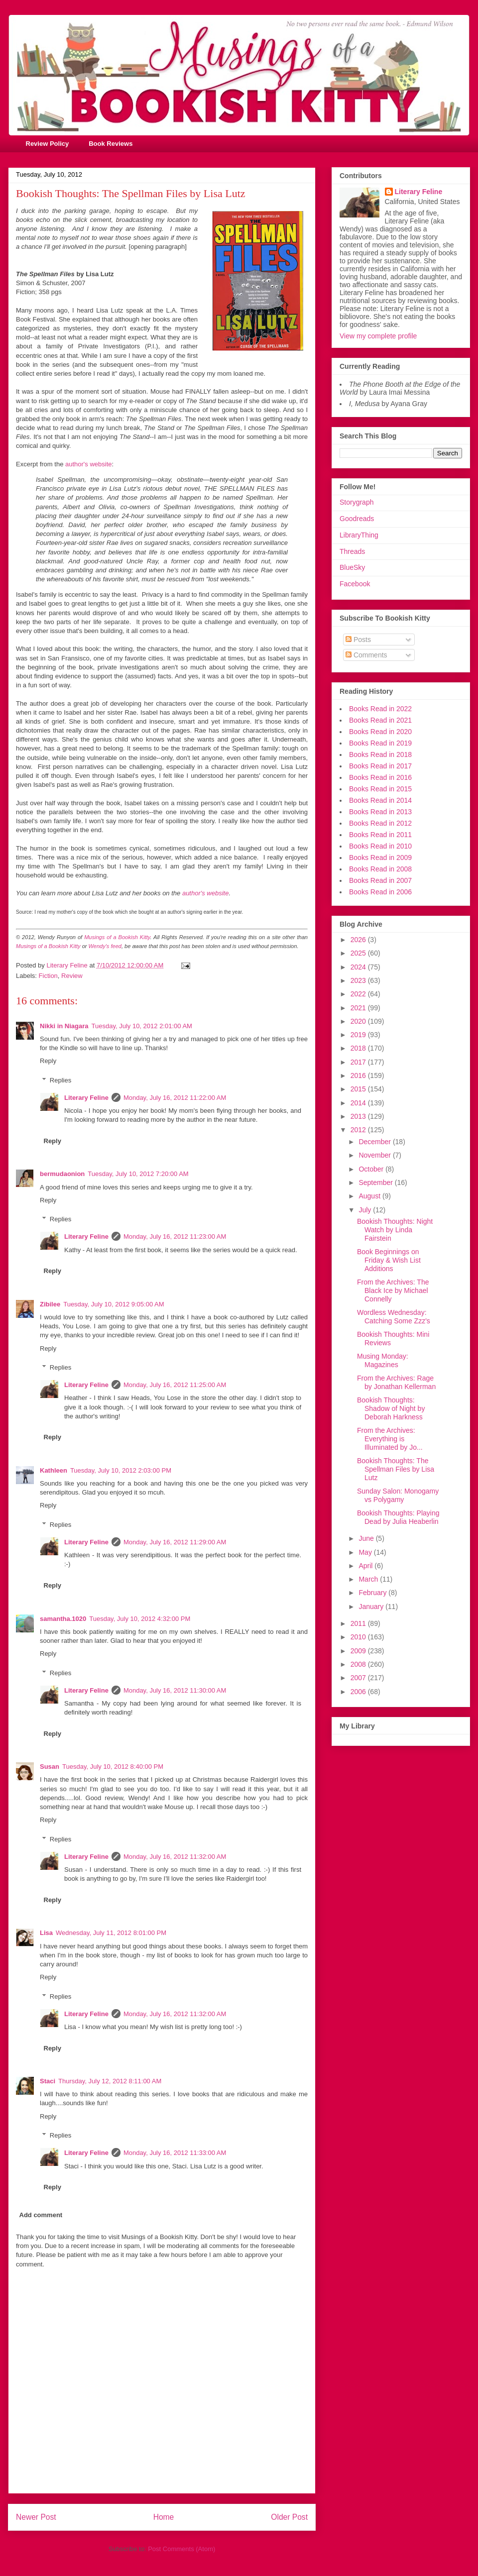  What do you see at coordinates (366, 1566) in the screenshot?
I see `April` at bounding box center [366, 1566].